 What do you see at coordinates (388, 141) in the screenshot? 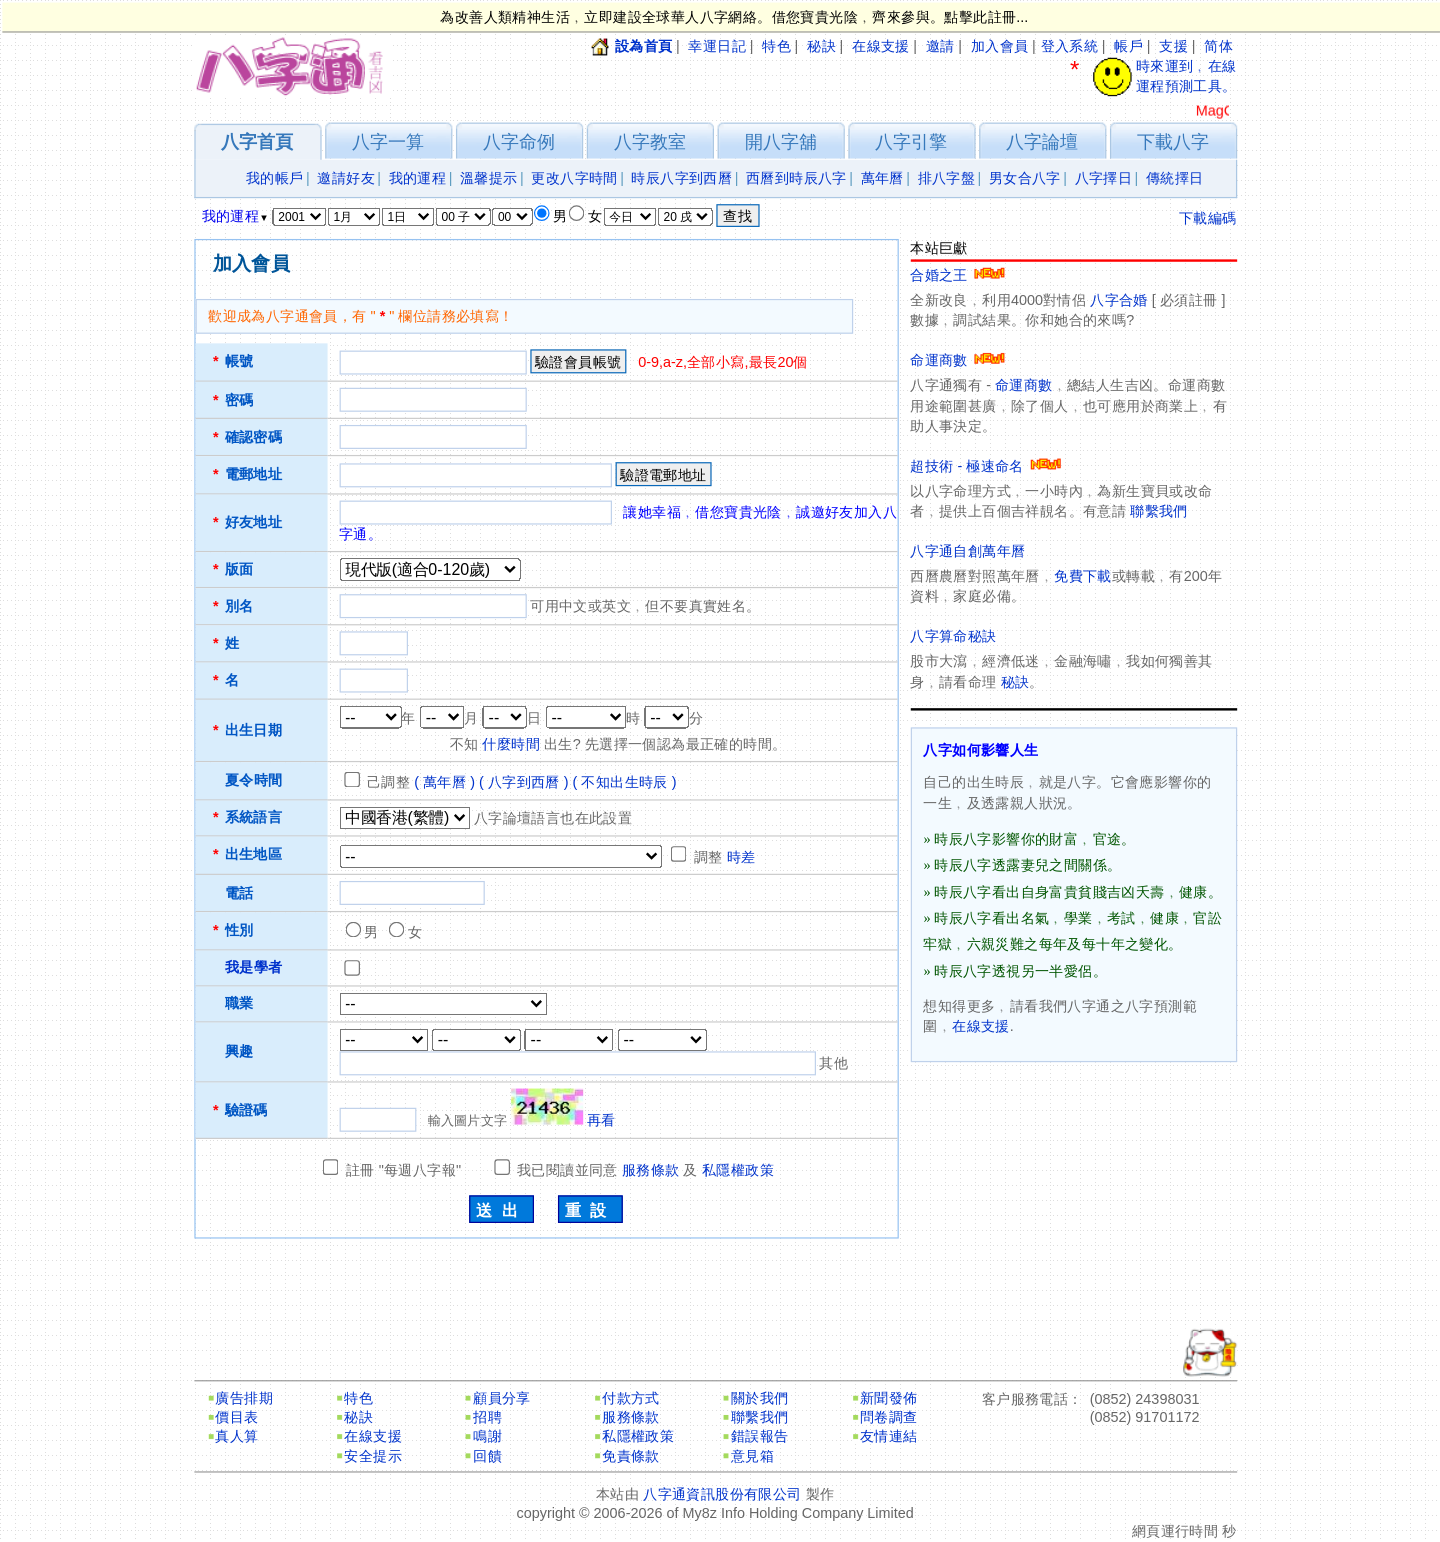
I see `八字一算` at bounding box center [388, 141].